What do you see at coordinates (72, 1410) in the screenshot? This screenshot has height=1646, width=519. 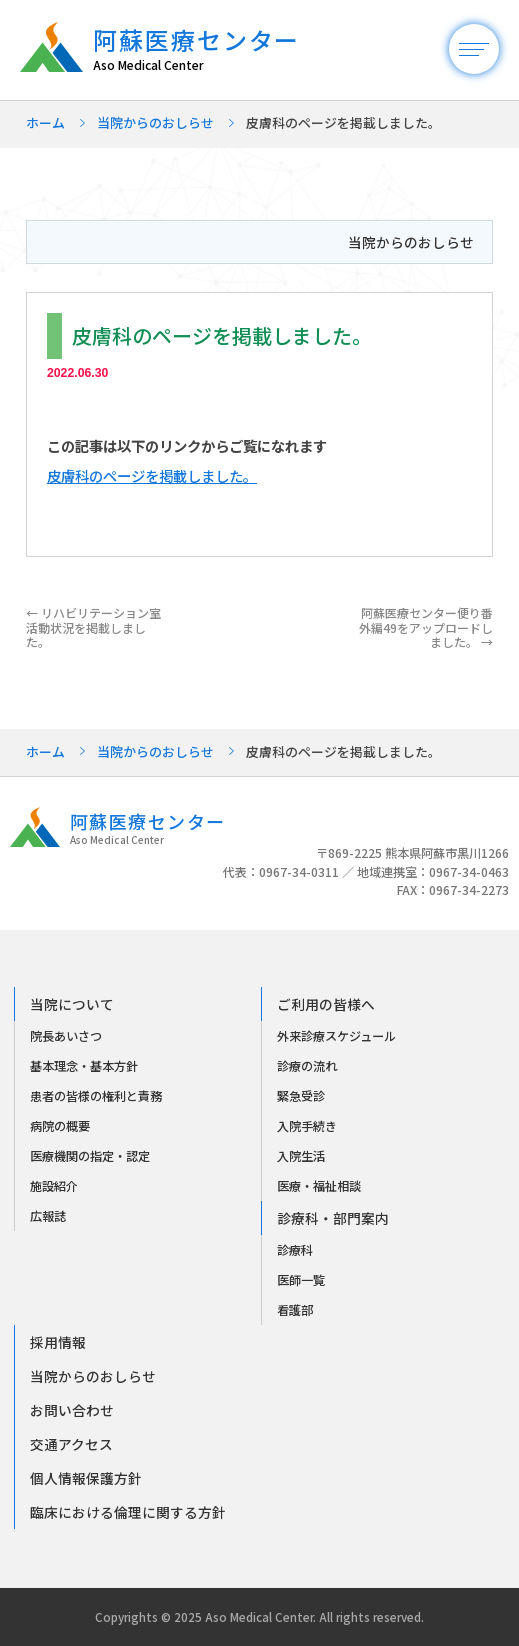 I see `お問い合わせ` at bounding box center [72, 1410].